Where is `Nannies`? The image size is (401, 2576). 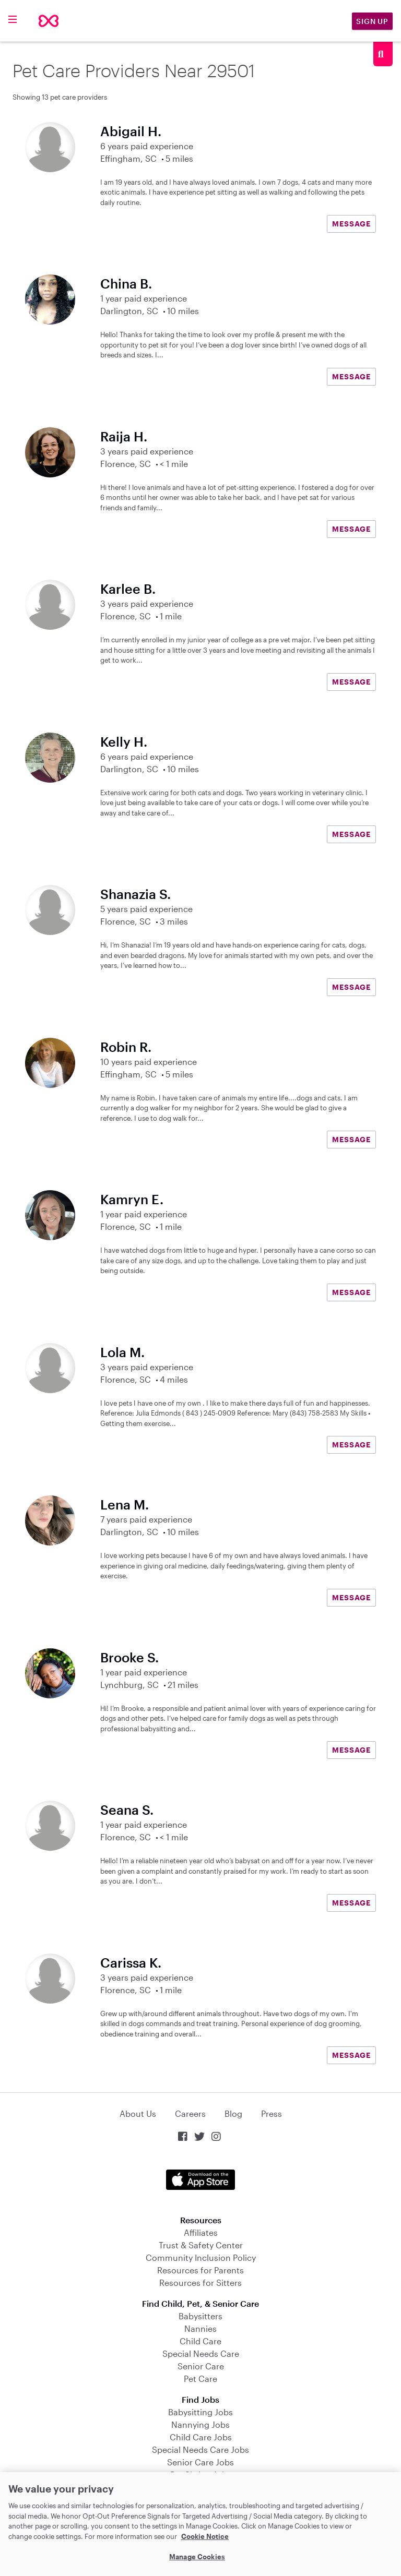 Nannies is located at coordinates (200, 2328).